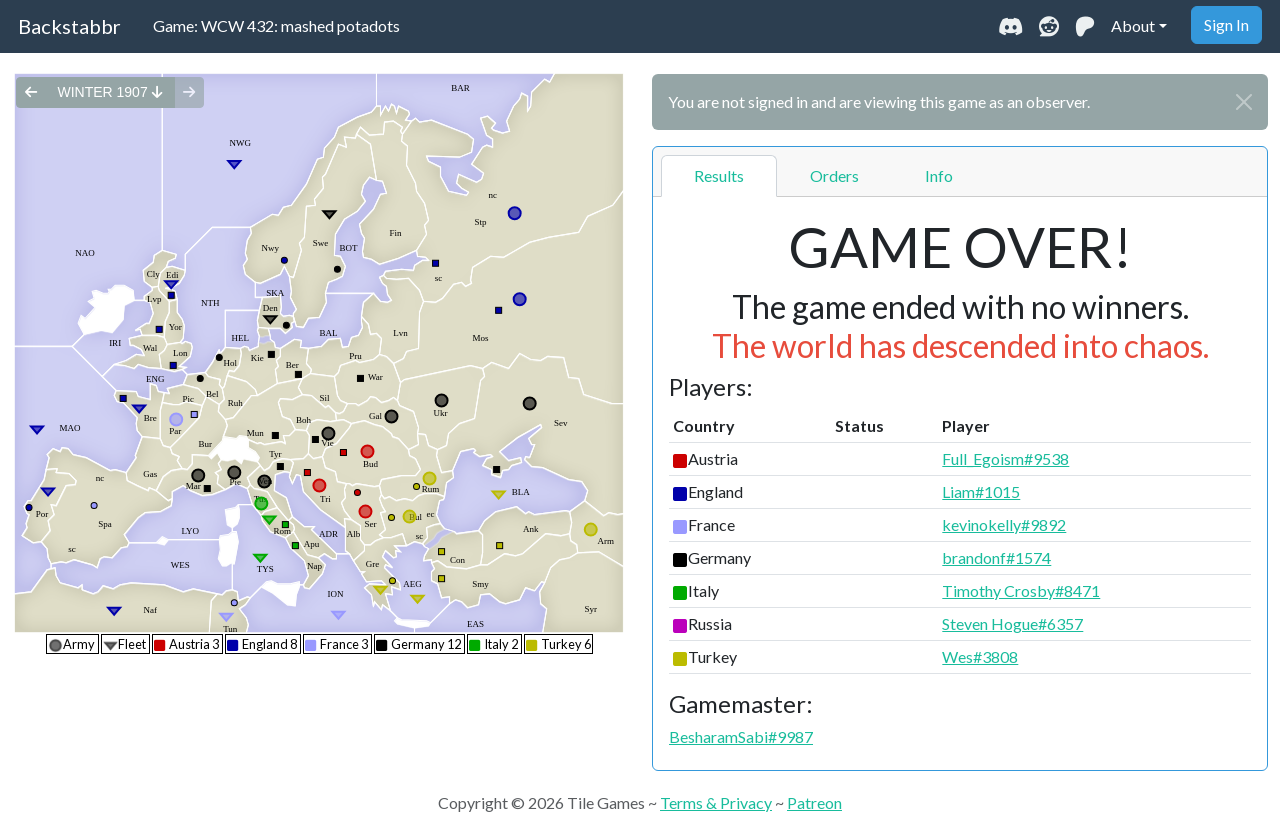 Image resolution: width=1280 pixels, height=823 pixels. Describe the element at coordinates (939, 175) in the screenshot. I see `Info [tab]` at that location.